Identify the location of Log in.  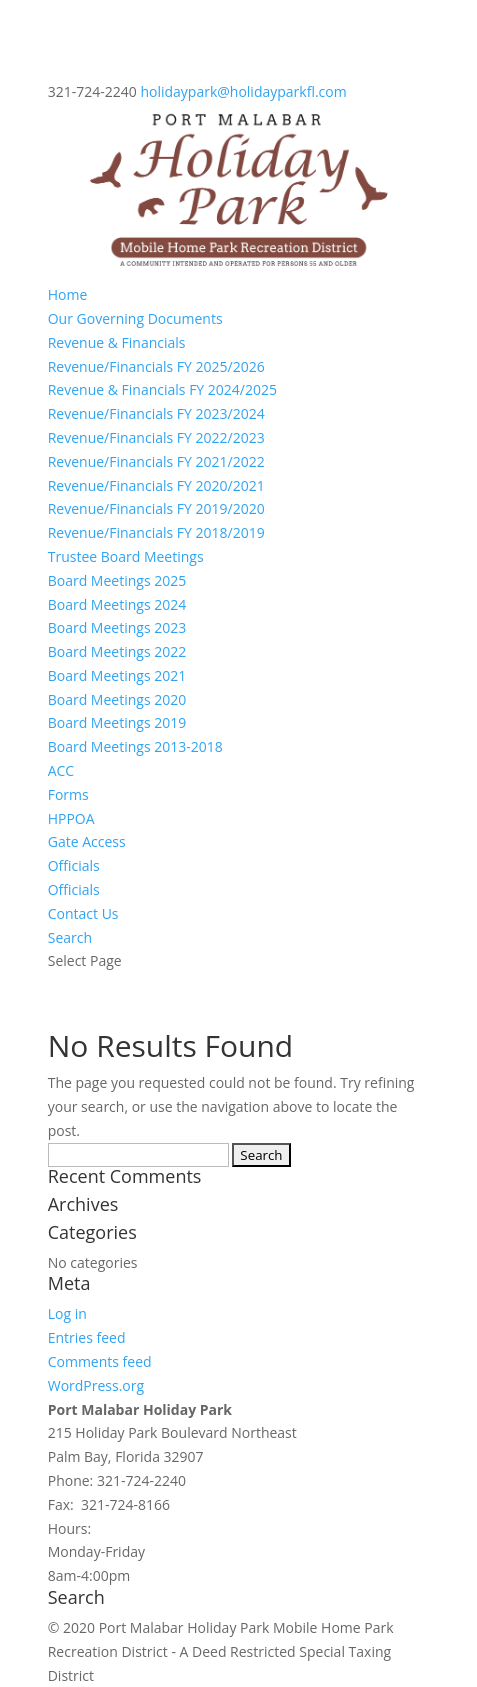
(67, 1313).